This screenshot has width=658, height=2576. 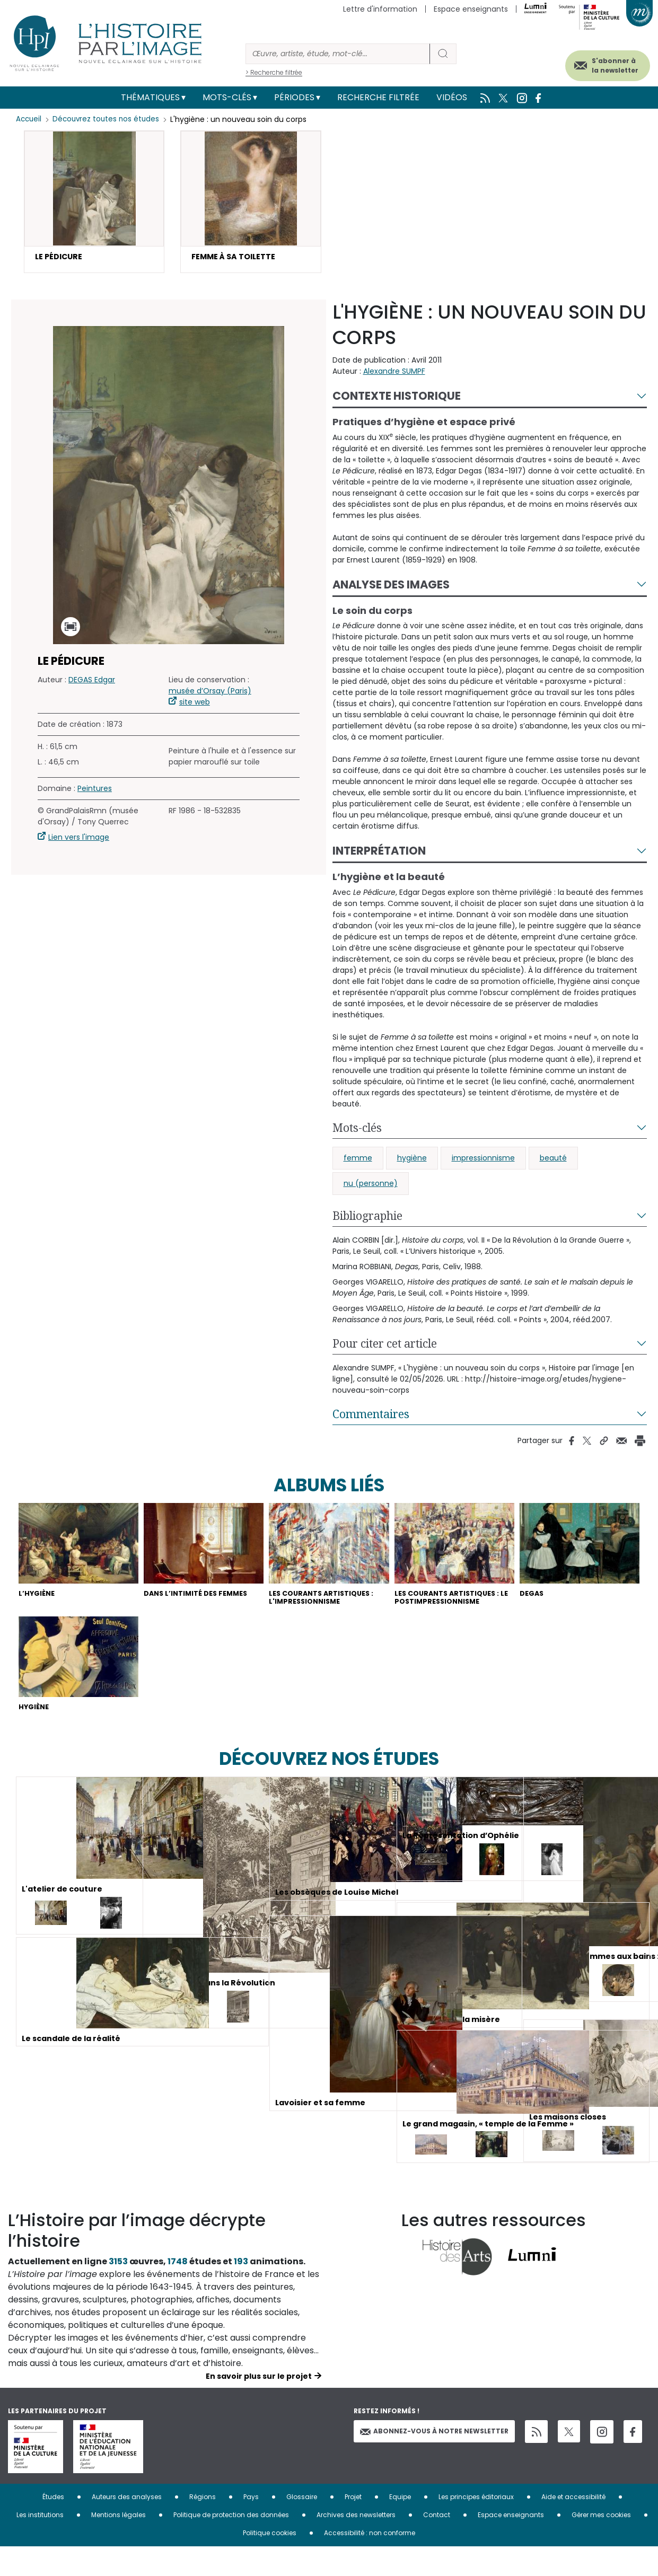 What do you see at coordinates (94, 203) in the screenshot?
I see `[button]` at bounding box center [94, 203].